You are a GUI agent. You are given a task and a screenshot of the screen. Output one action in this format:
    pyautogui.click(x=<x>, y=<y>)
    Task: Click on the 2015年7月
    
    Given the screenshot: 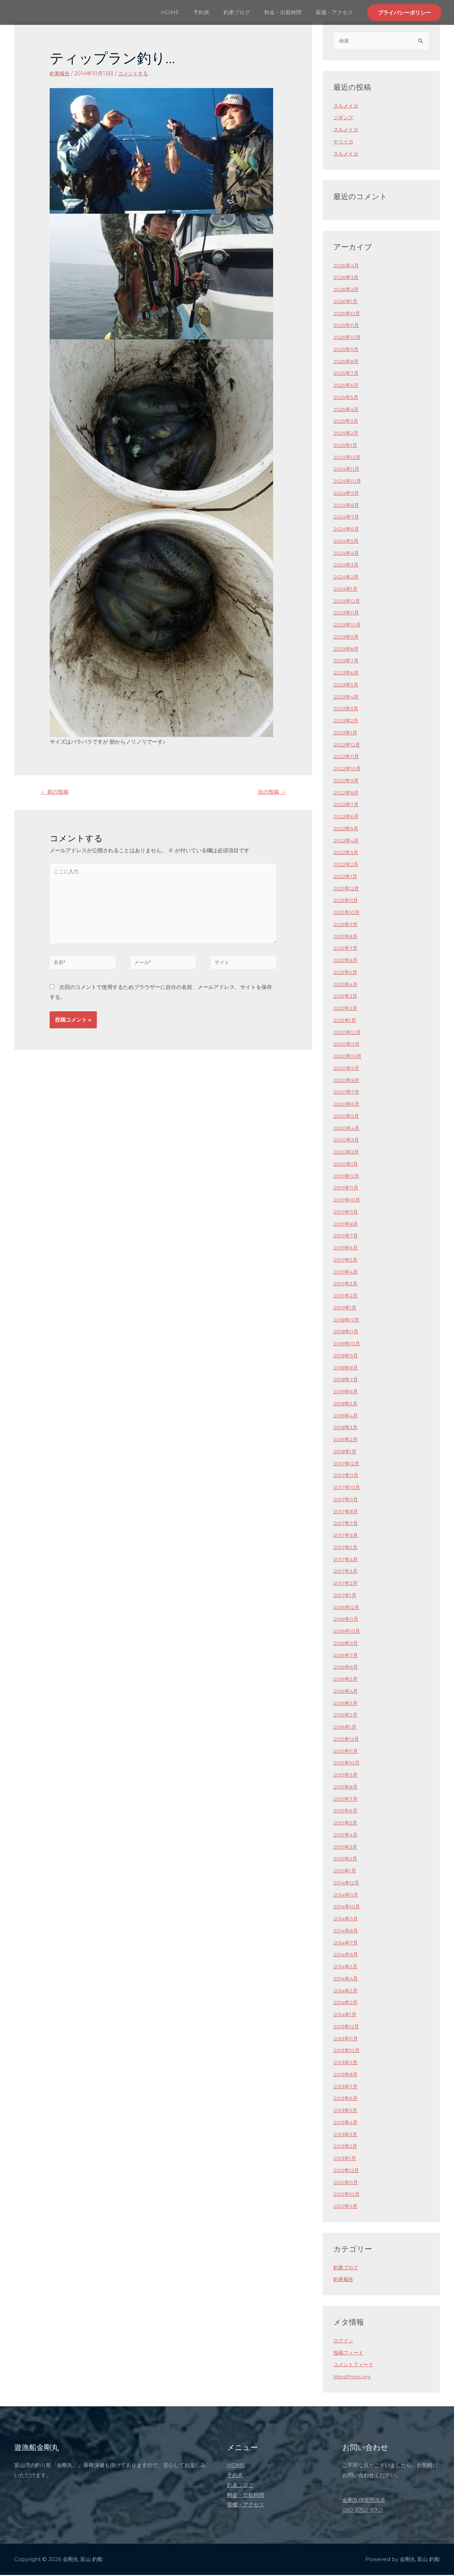 What is the action you would take?
    pyautogui.click(x=346, y=1799)
    